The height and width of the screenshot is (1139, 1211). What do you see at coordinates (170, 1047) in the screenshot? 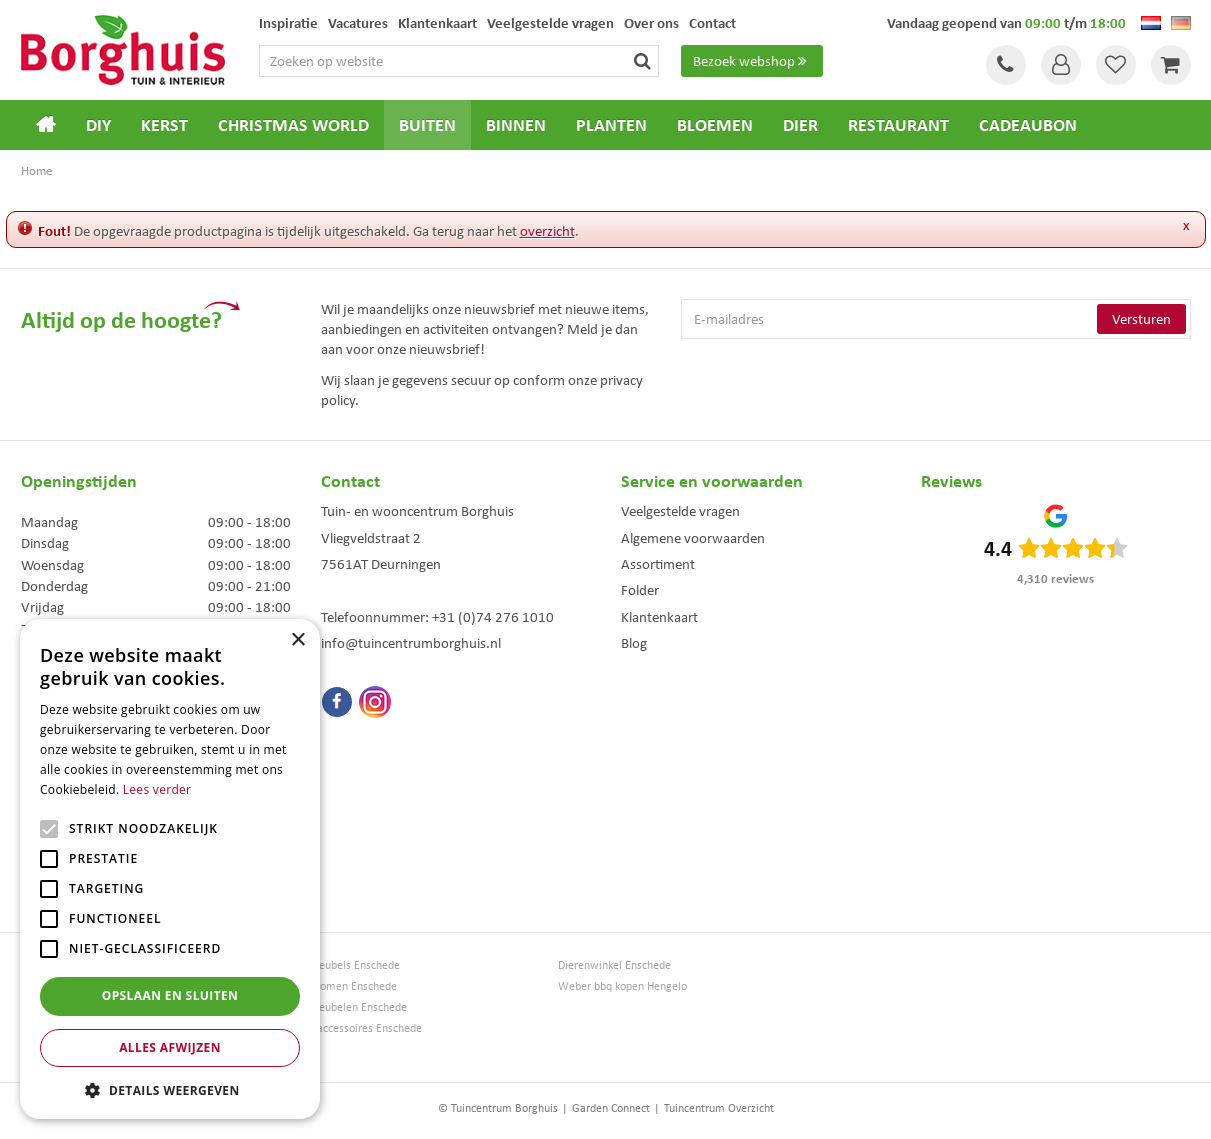
I see `Alles afwijzen [button]` at bounding box center [170, 1047].